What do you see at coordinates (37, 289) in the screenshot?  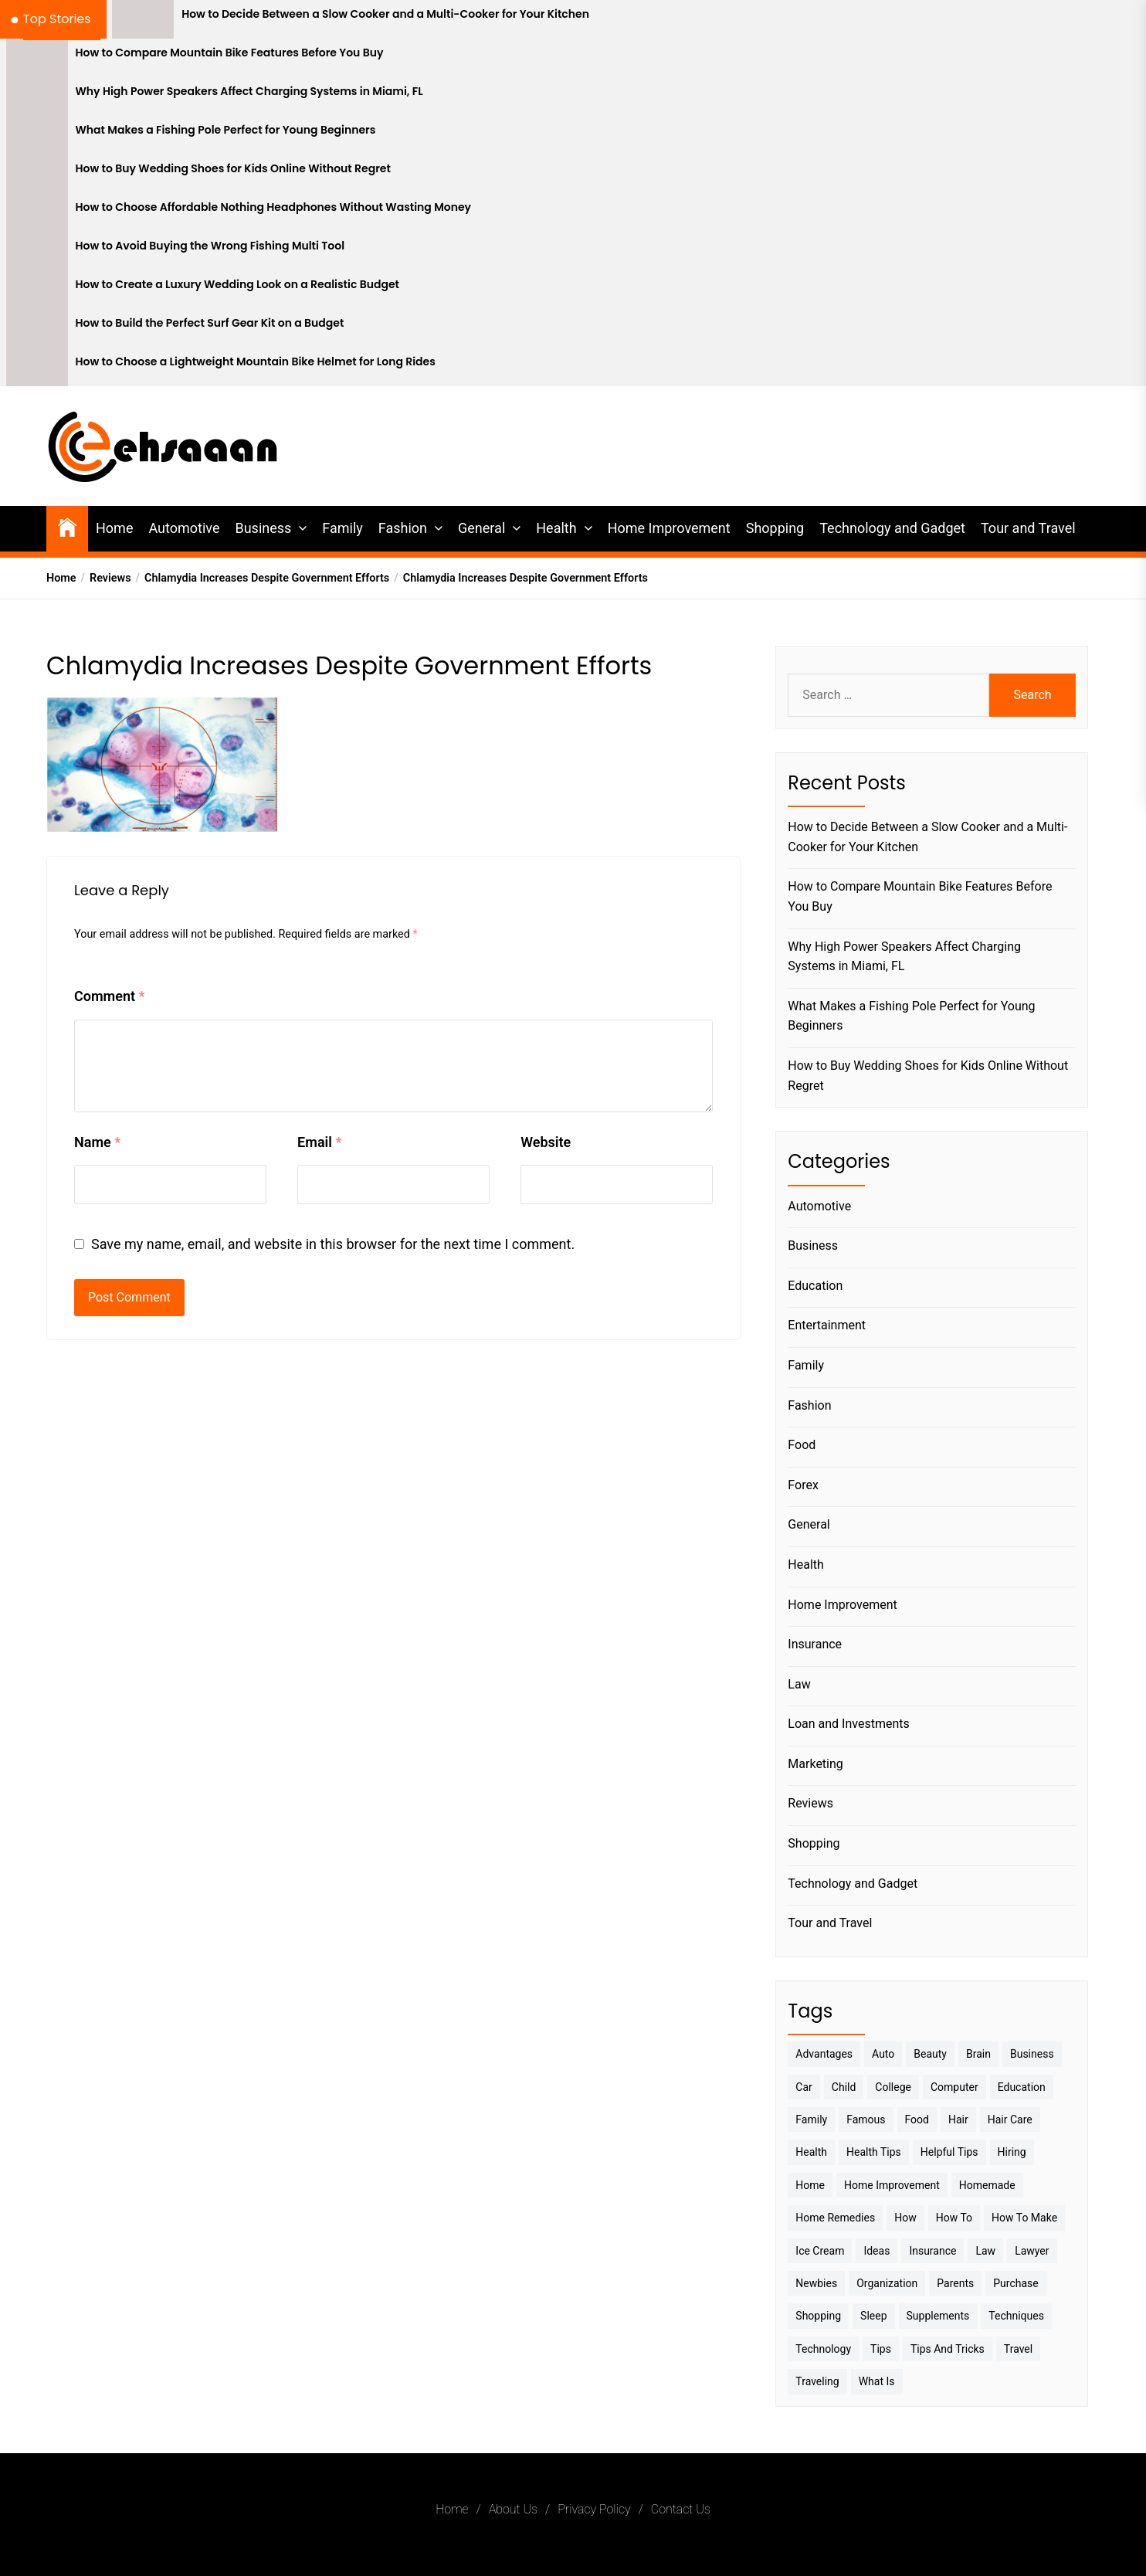 I see `[How to Create a Luxury Wedding Look on a Realistic Budget]` at bounding box center [37, 289].